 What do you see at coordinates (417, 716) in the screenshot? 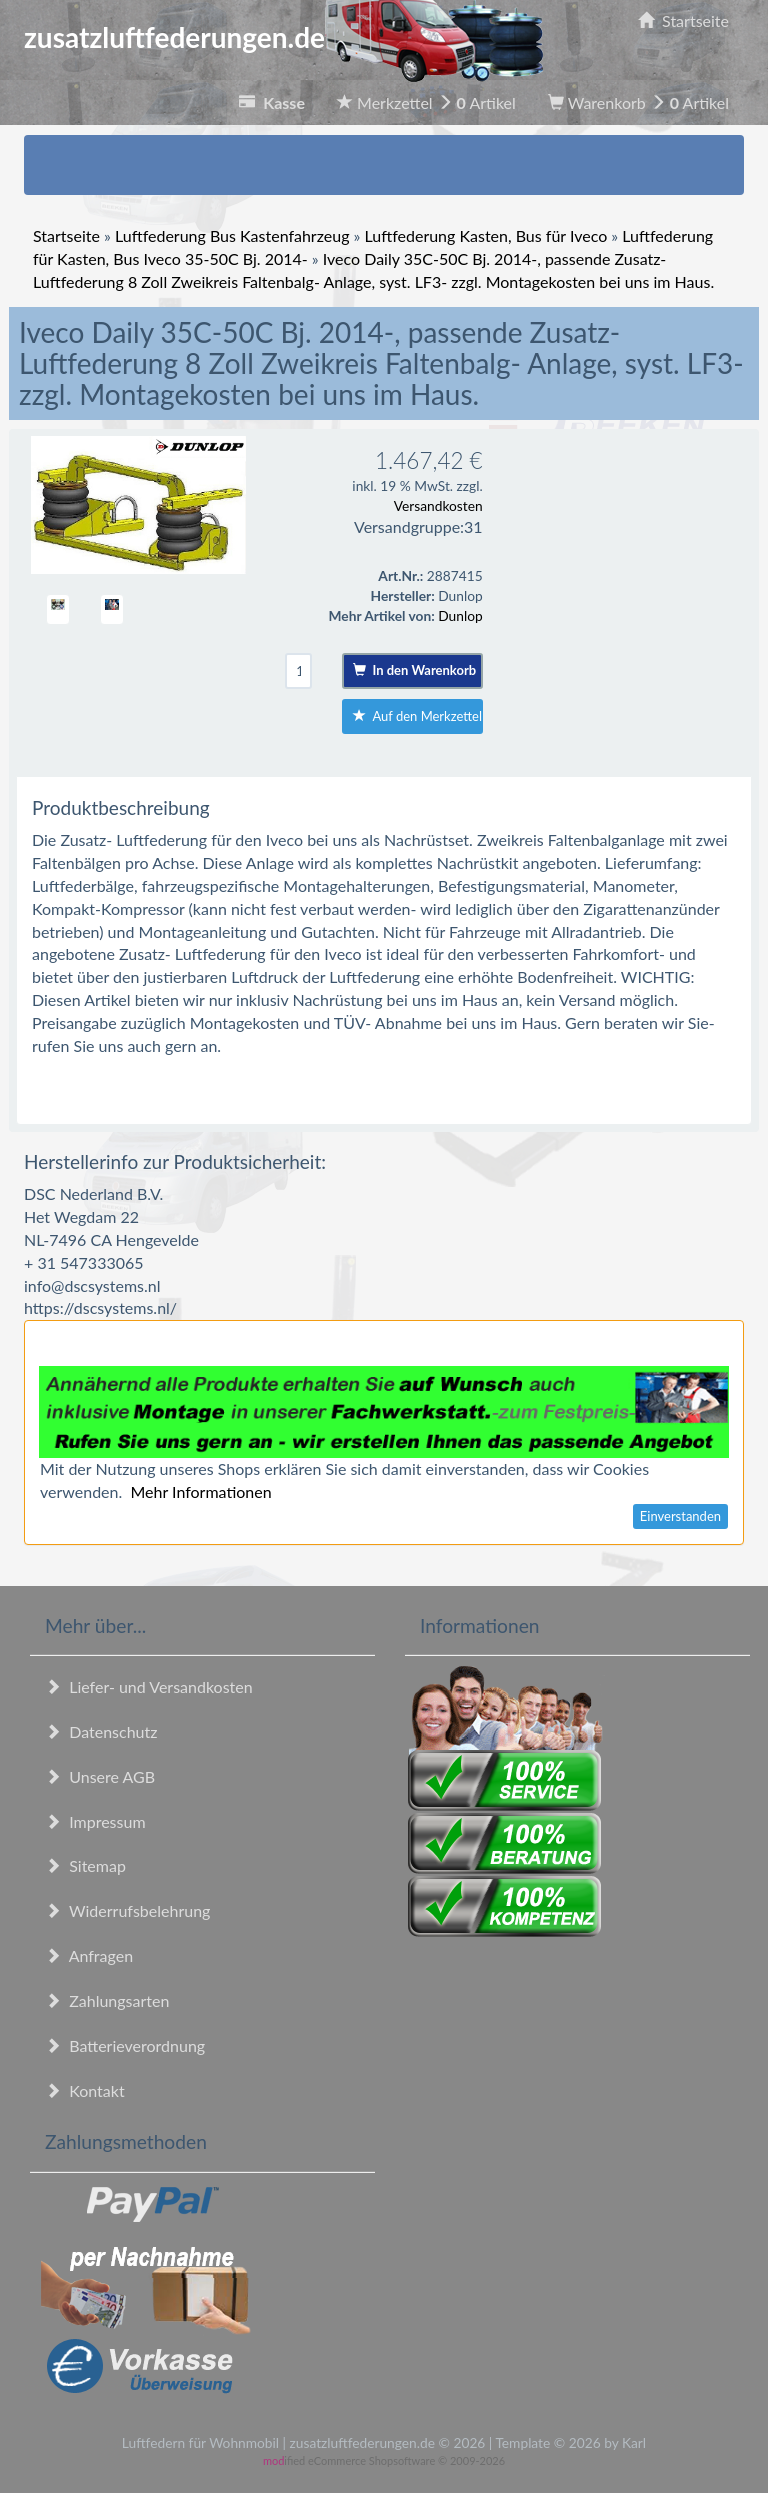
I see `Auf den Merkzettel` at bounding box center [417, 716].